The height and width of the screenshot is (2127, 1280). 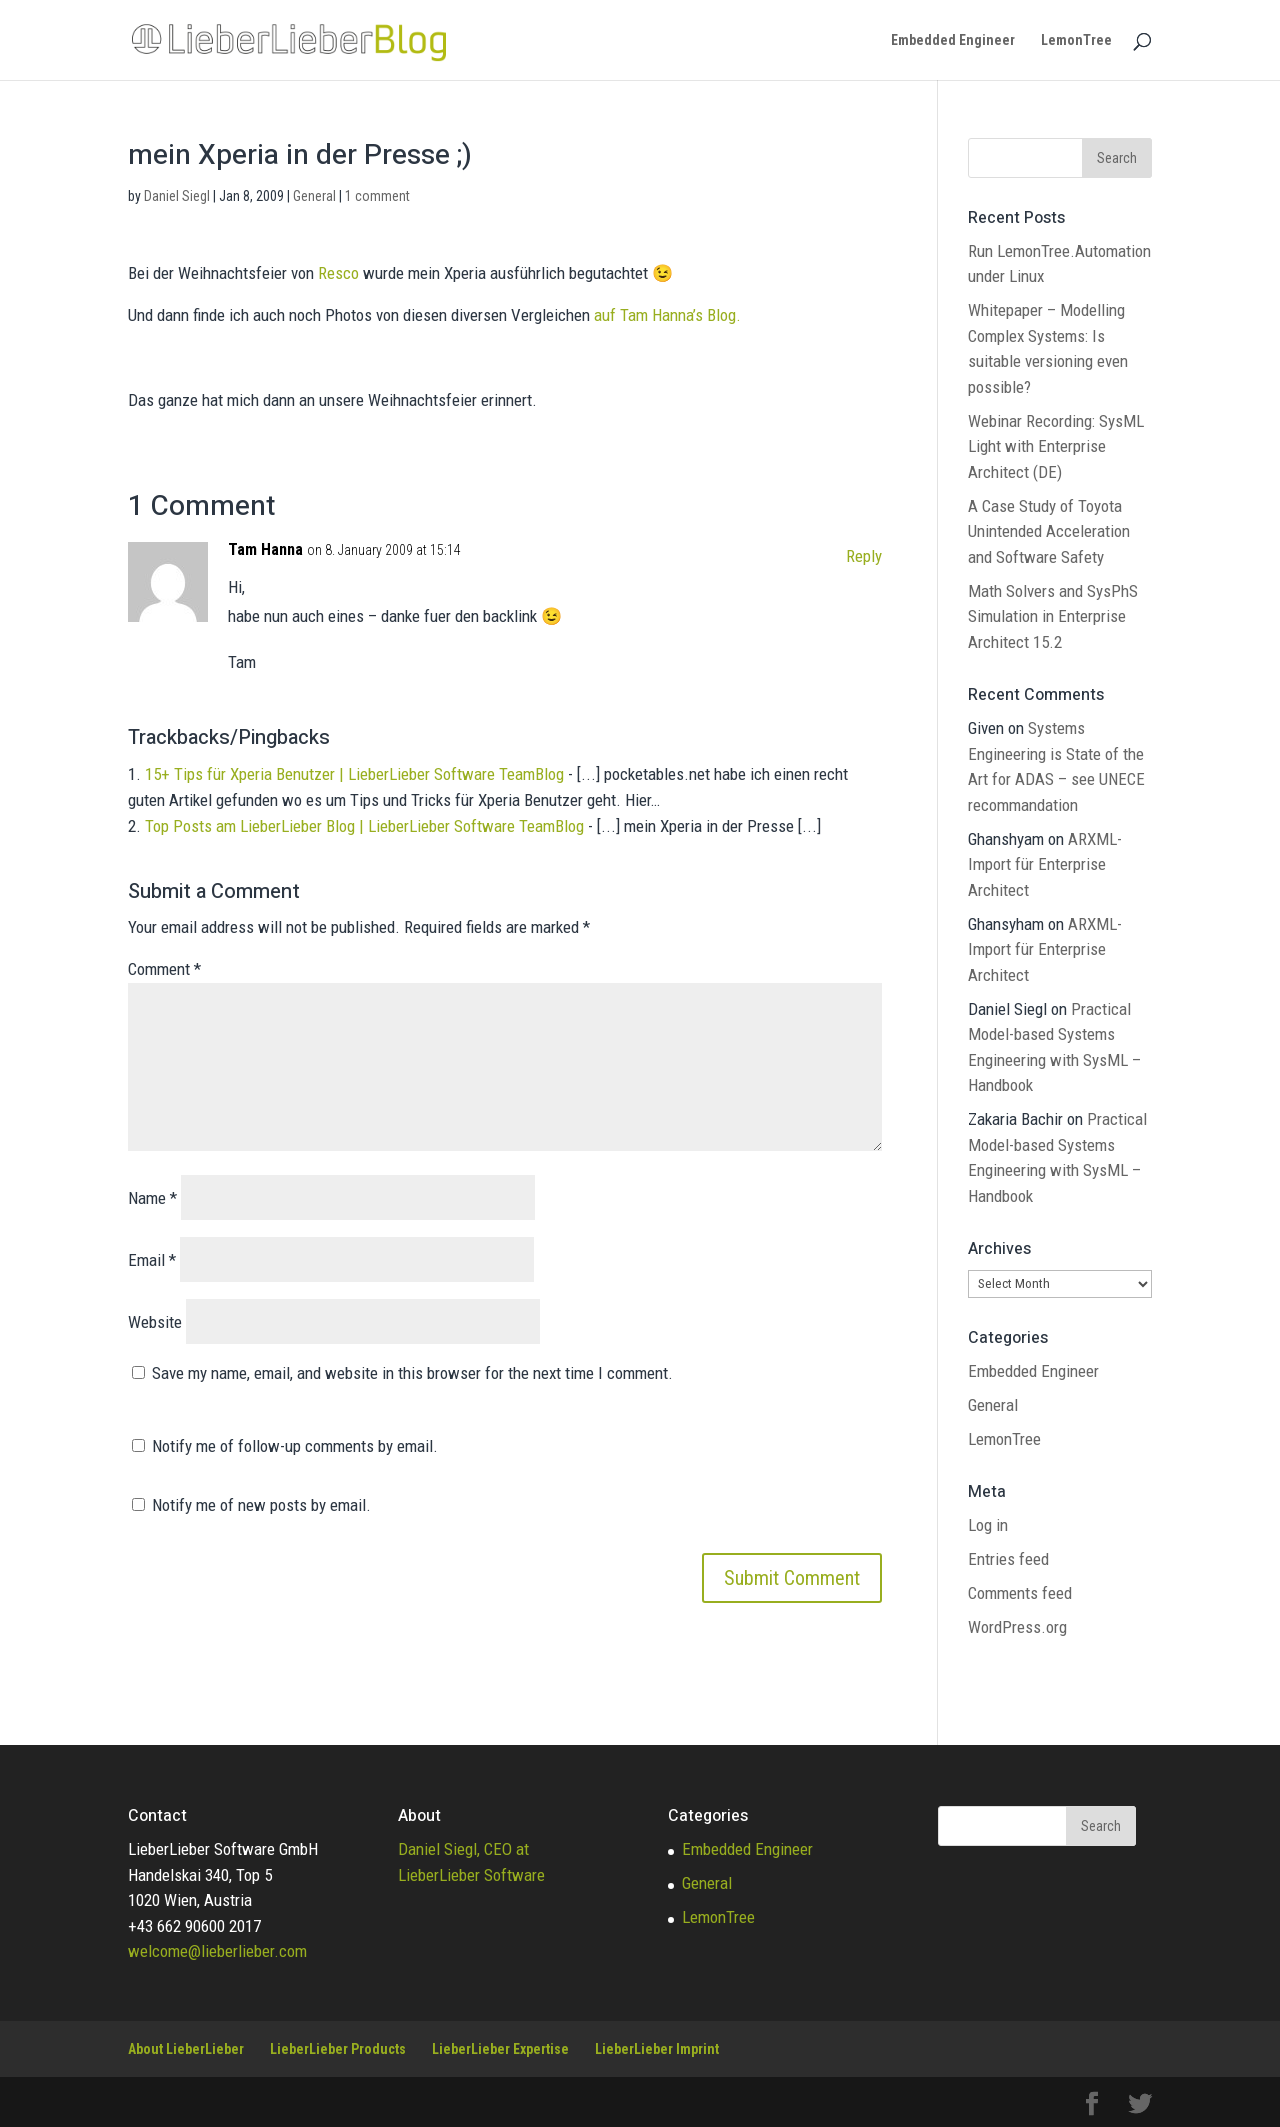 What do you see at coordinates (412, 1373) in the screenshot?
I see `Save my name, email, and website in this browser for the next time I comment.` at bounding box center [412, 1373].